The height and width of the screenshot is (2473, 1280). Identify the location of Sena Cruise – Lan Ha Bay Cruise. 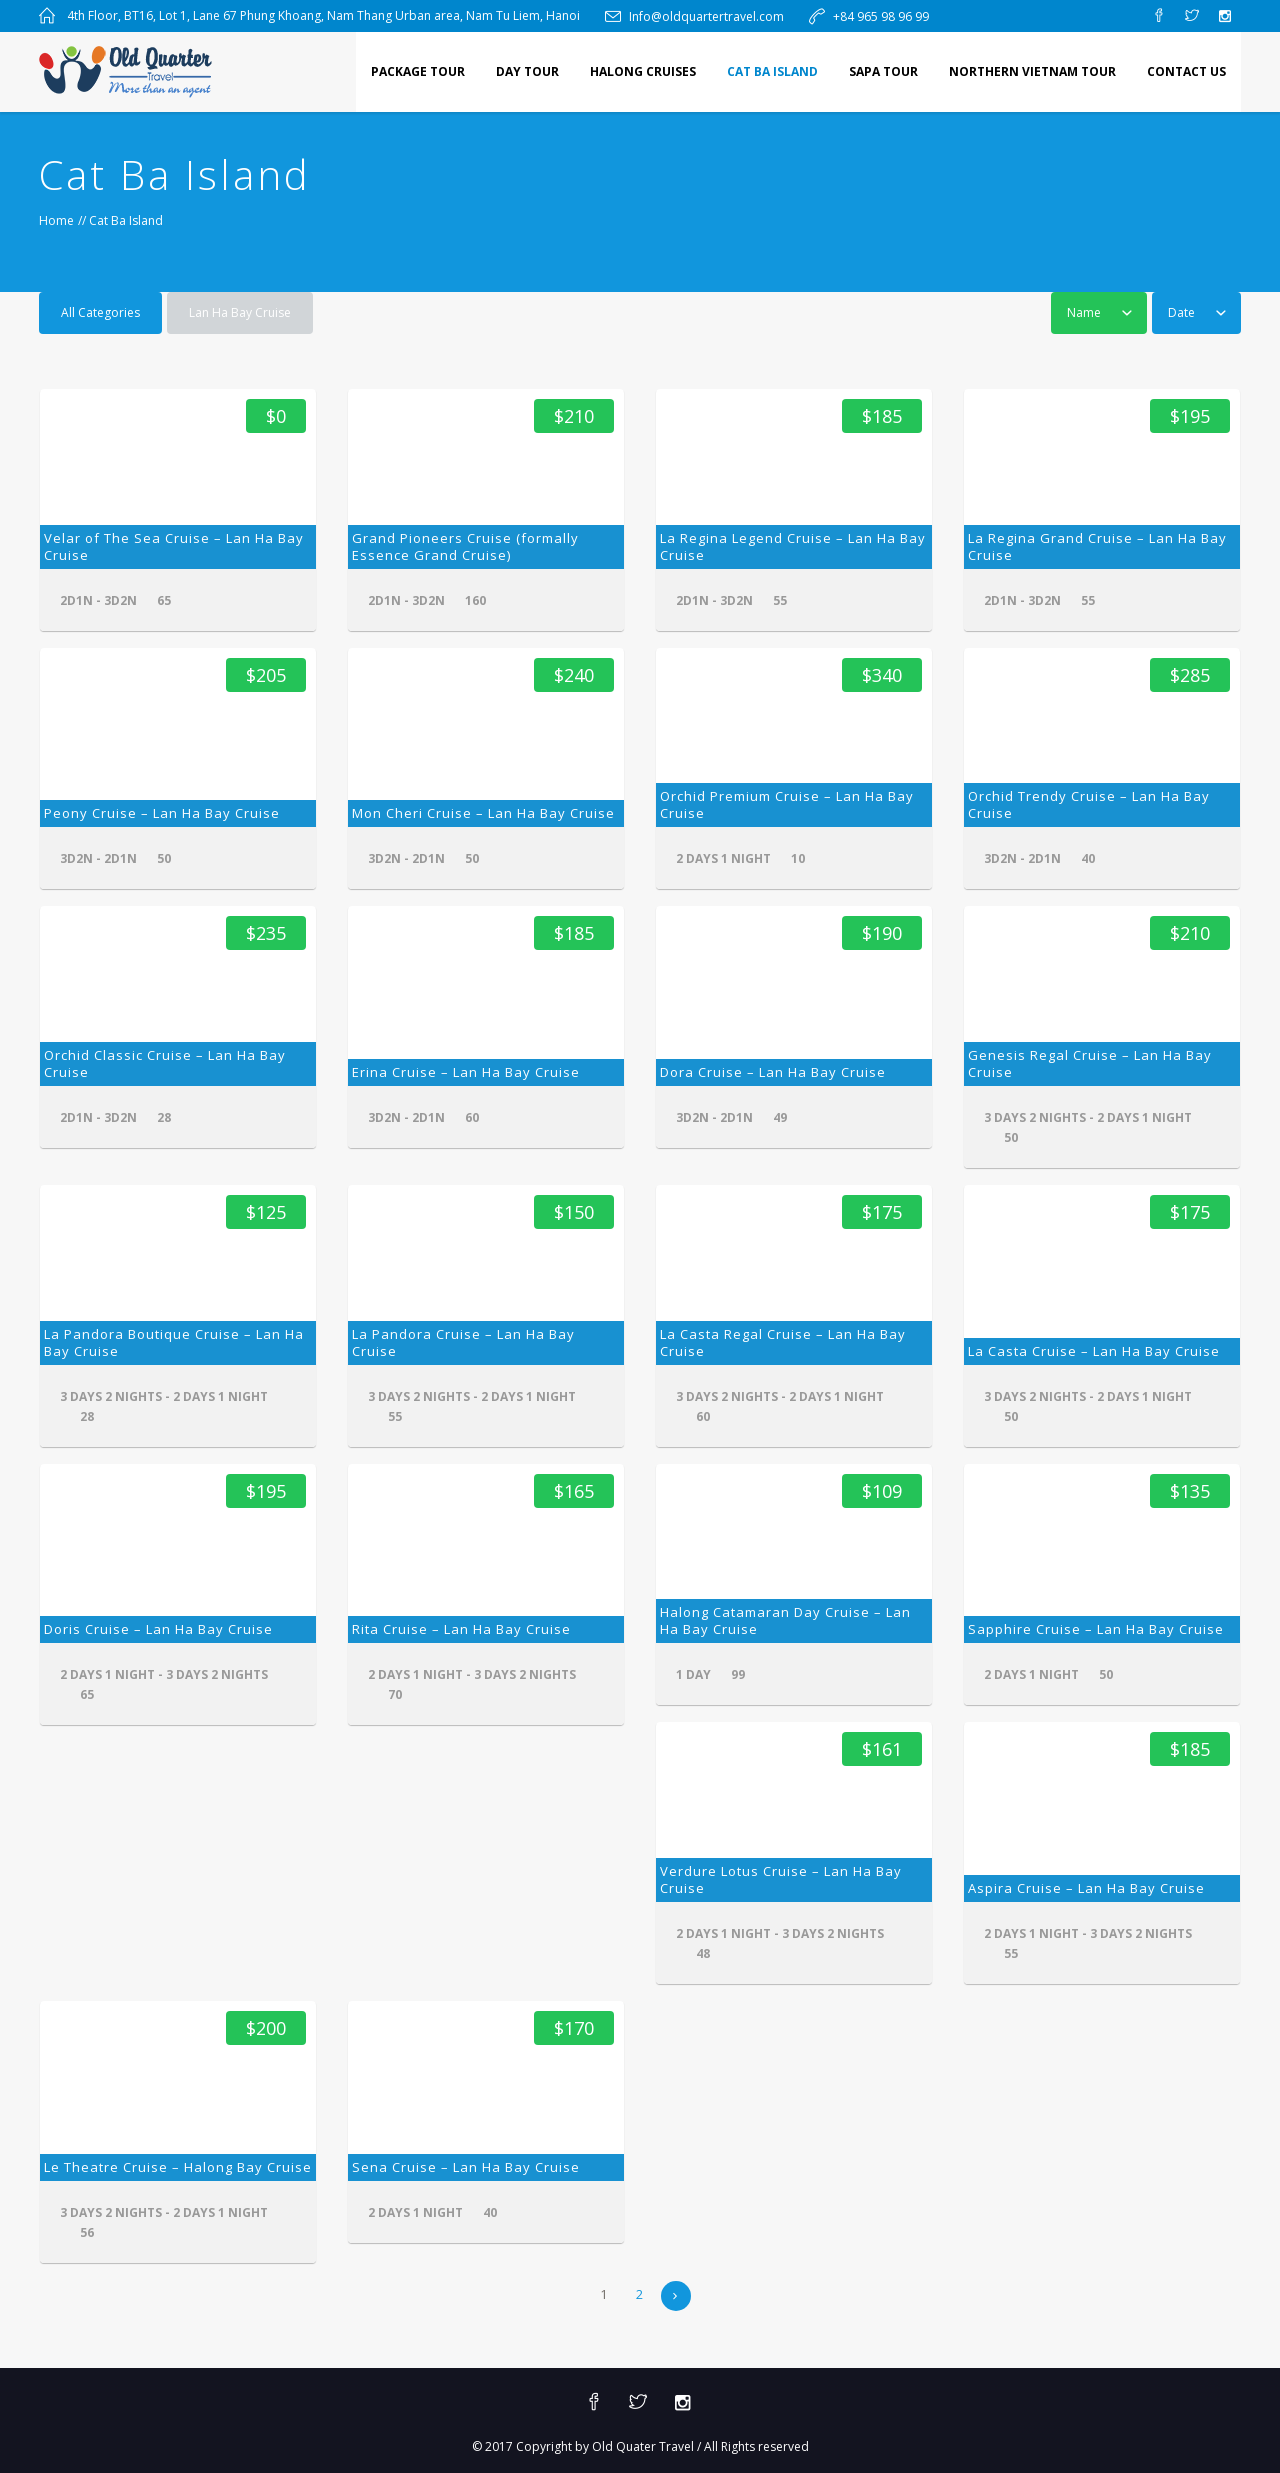
(466, 2167).